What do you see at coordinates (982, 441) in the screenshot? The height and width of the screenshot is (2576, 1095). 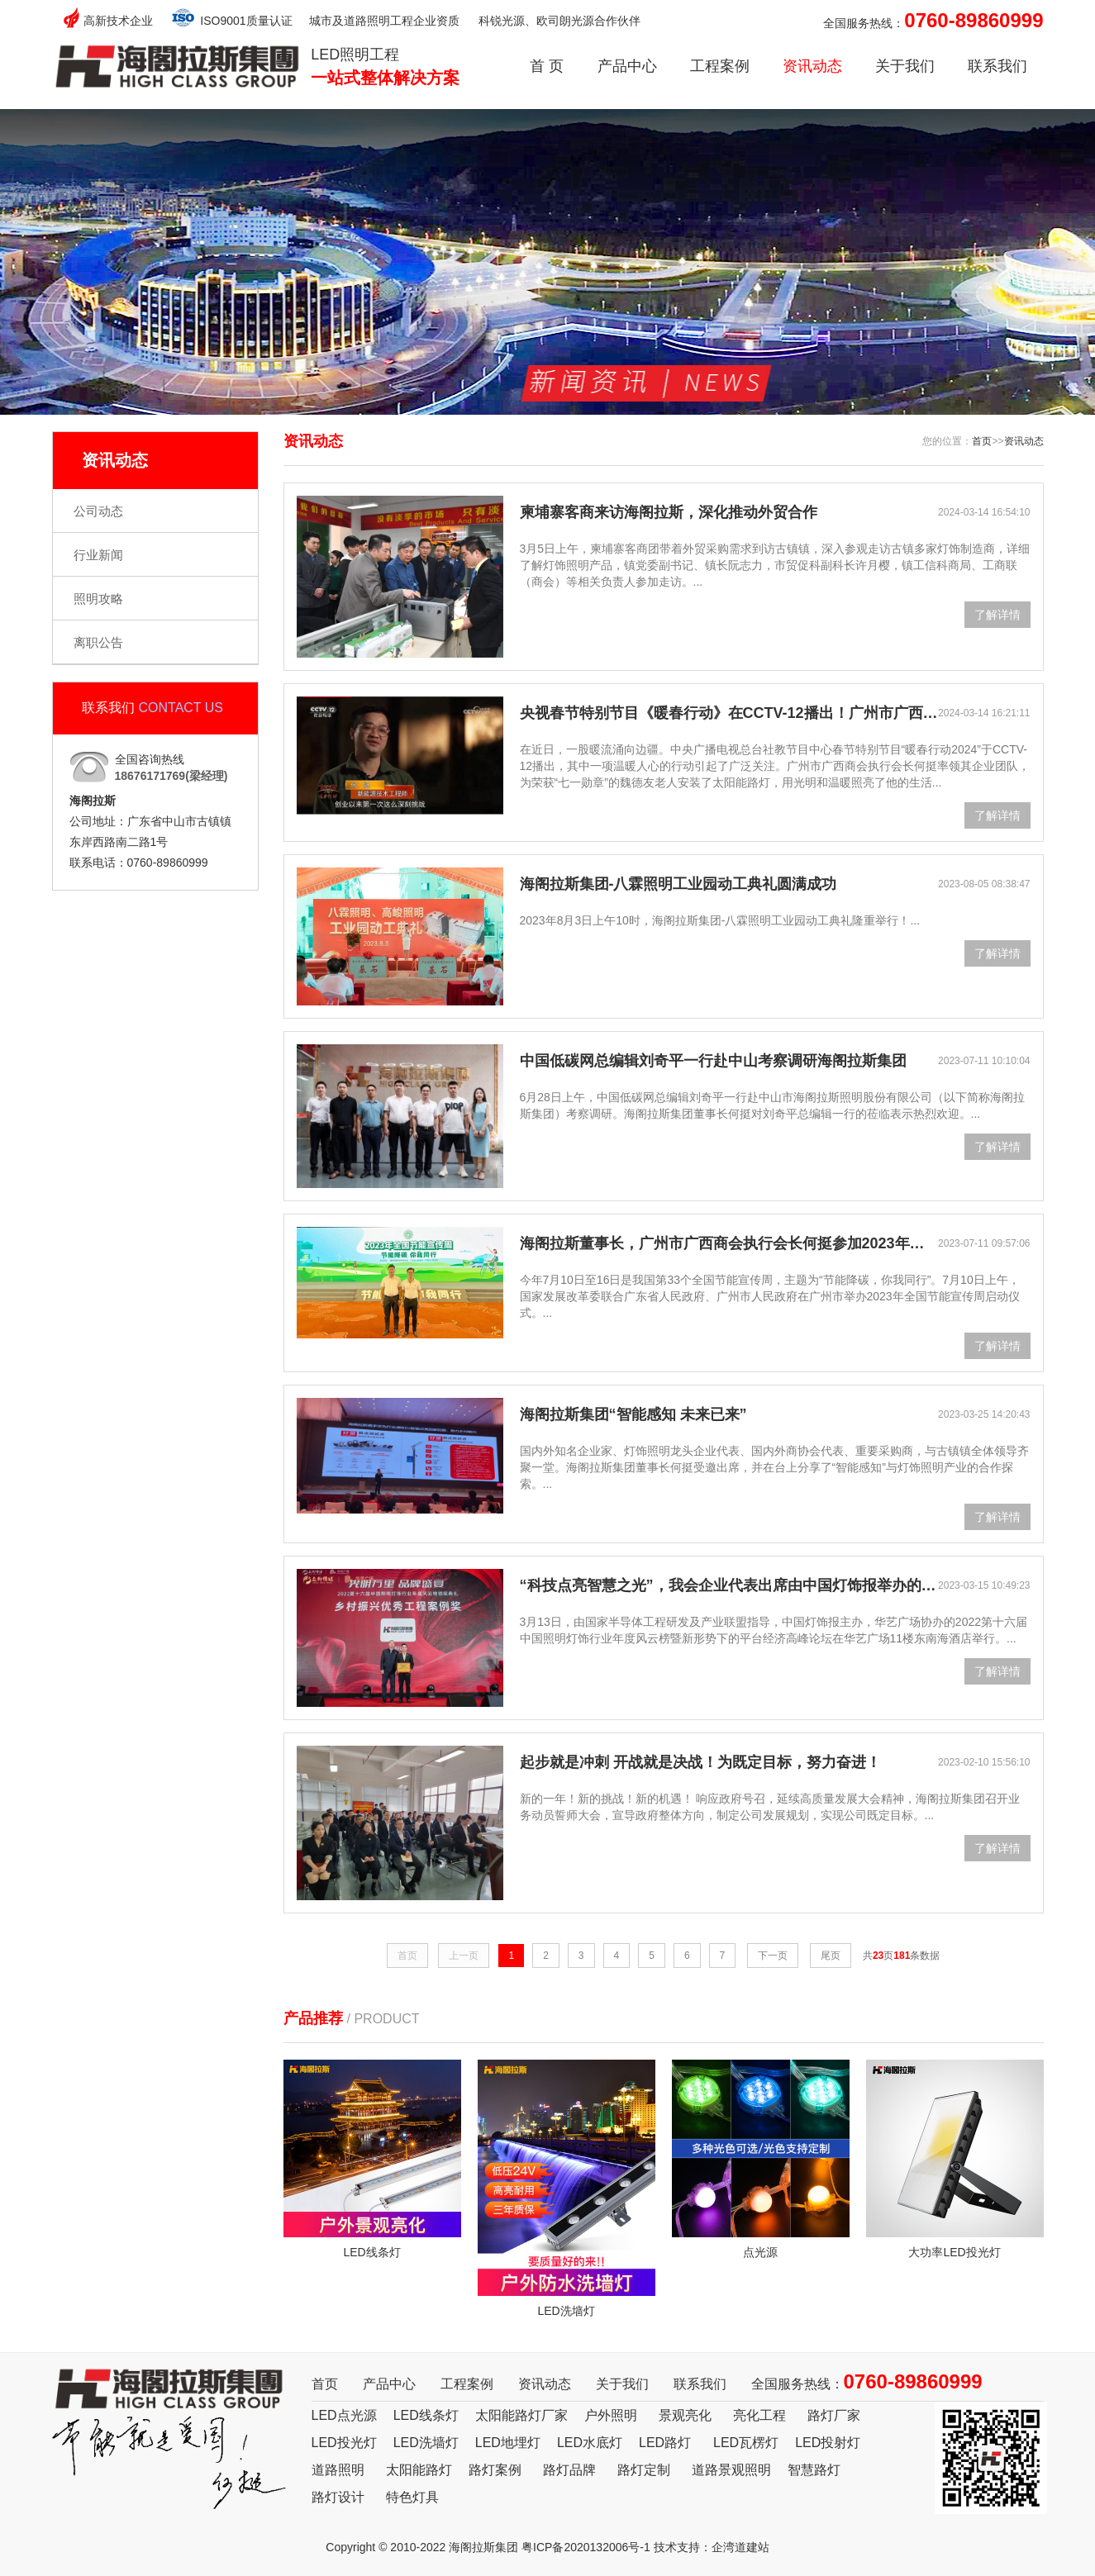 I see `首页` at bounding box center [982, 441].